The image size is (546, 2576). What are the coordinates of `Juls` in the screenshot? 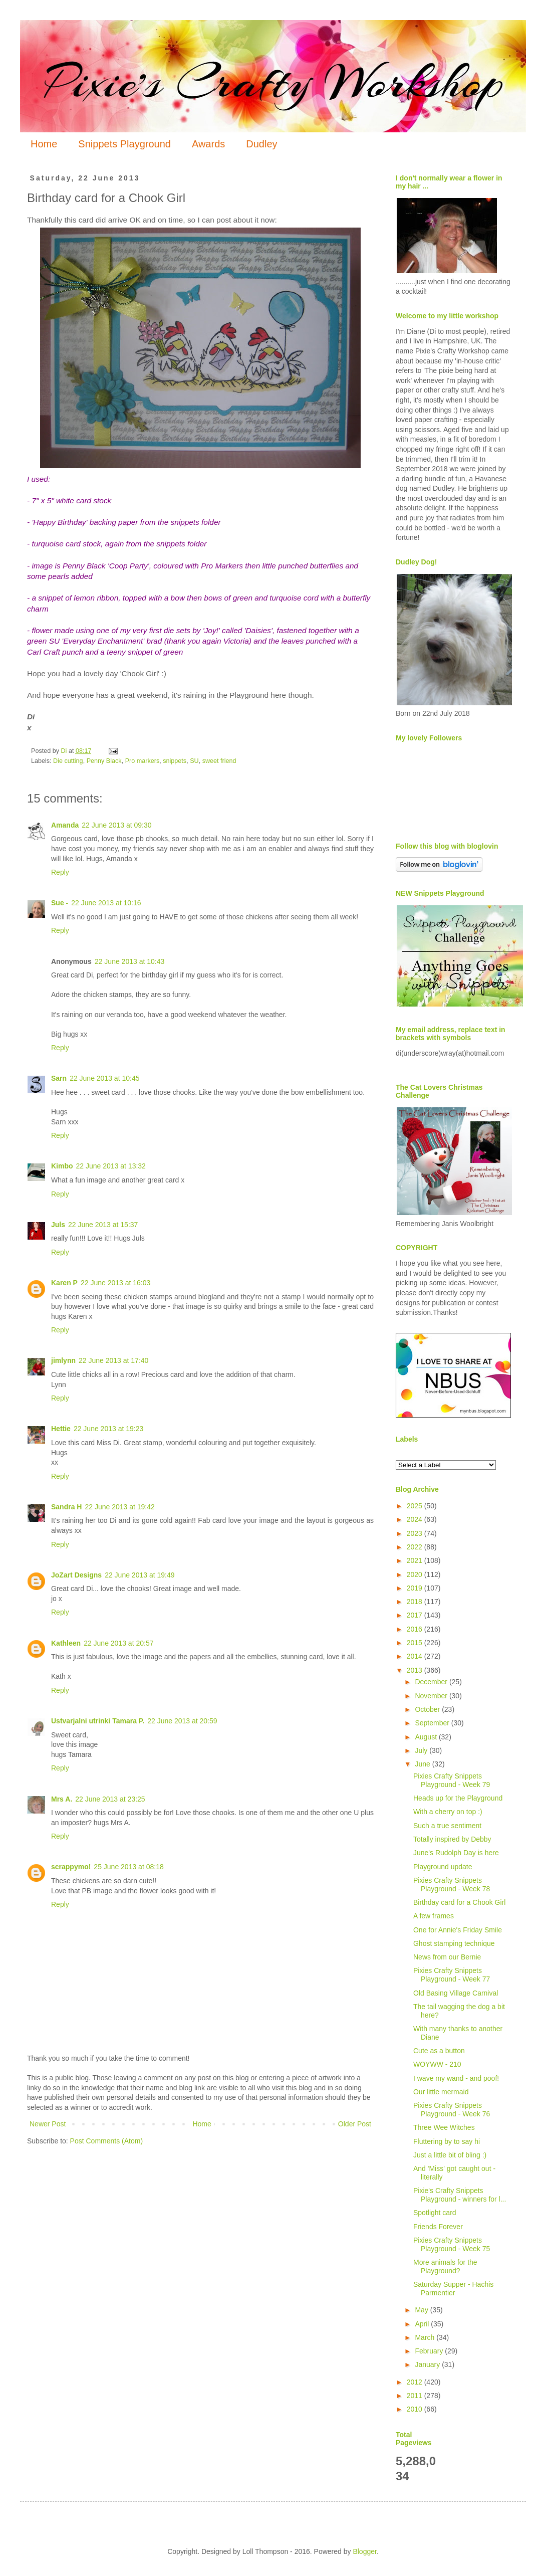 It's located at (58, 1225).